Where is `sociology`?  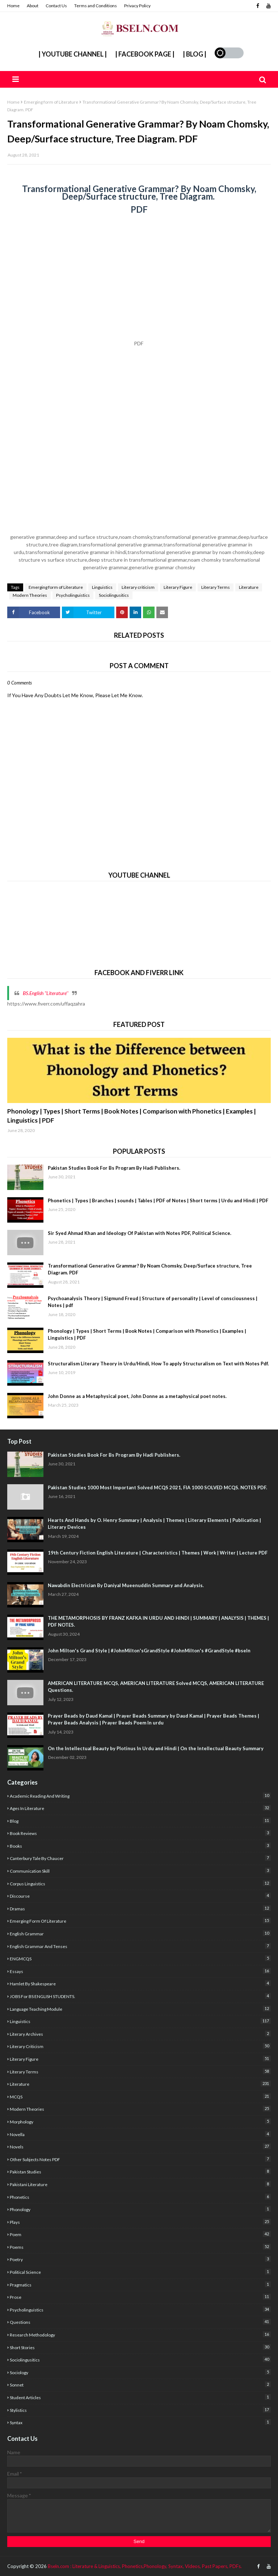
sociology is located at coordinates (140, 2372).